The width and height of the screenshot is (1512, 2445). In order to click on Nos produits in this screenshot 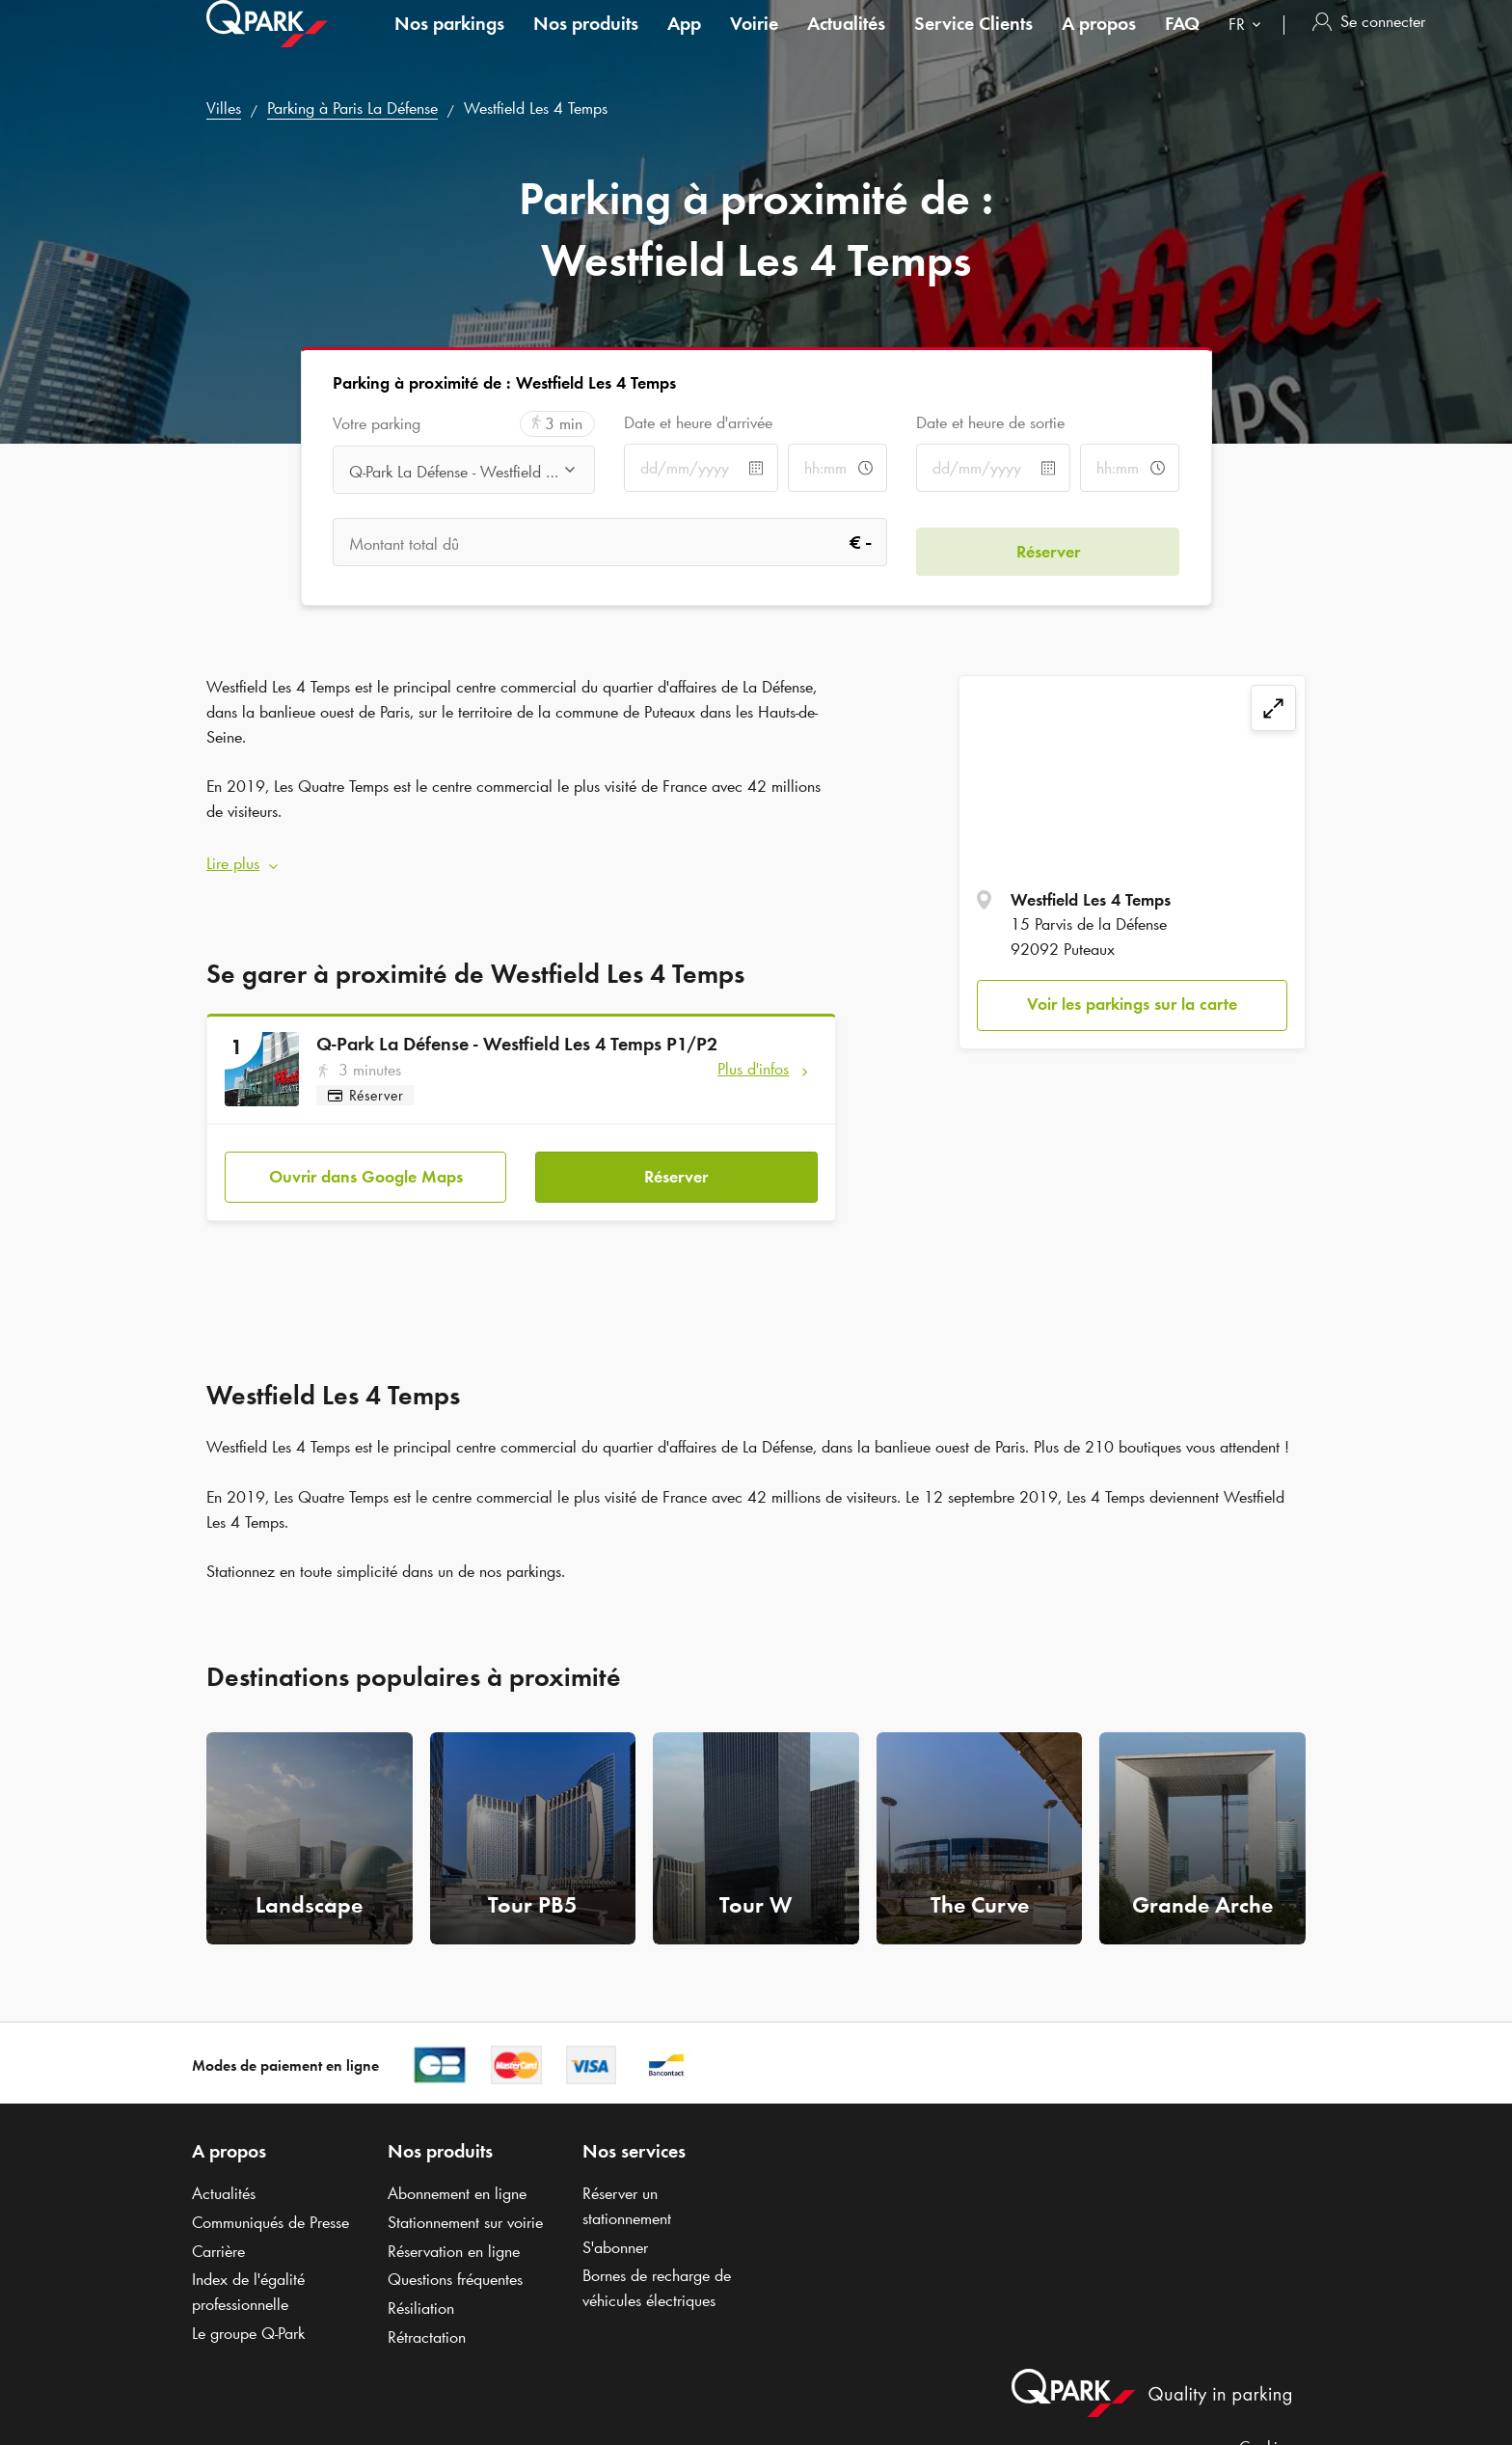, I will do `click(585, 42)`.